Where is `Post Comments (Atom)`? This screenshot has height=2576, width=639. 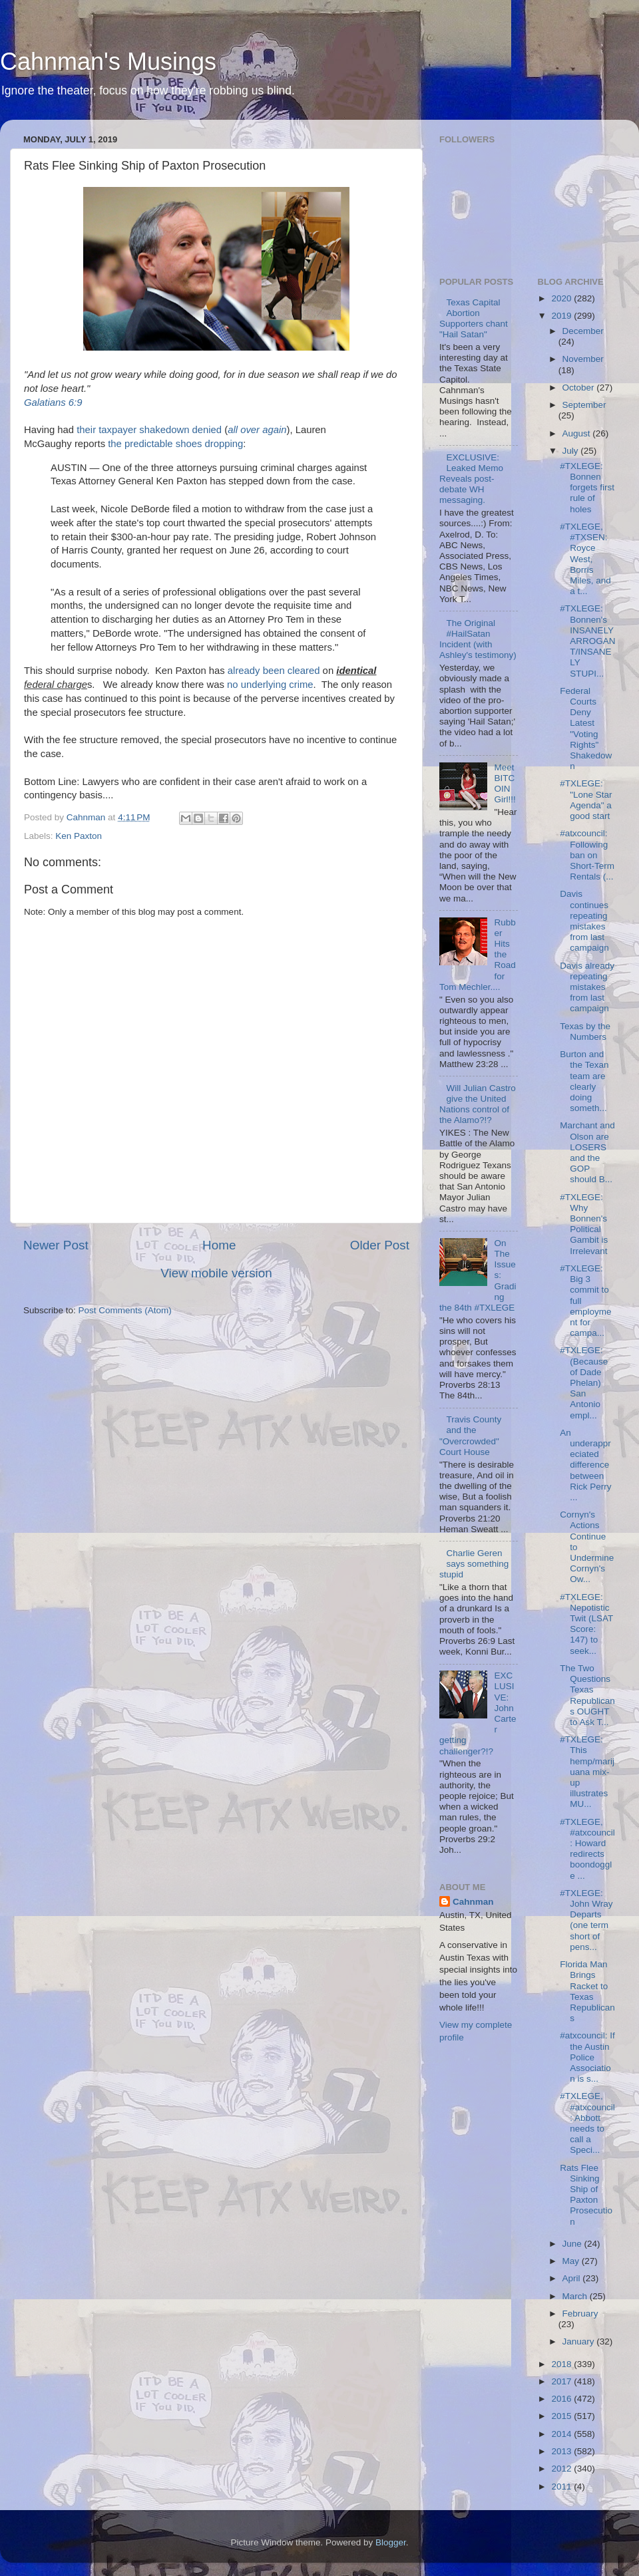
Post Comments (Atom) is located at coordinates (125, 1310).